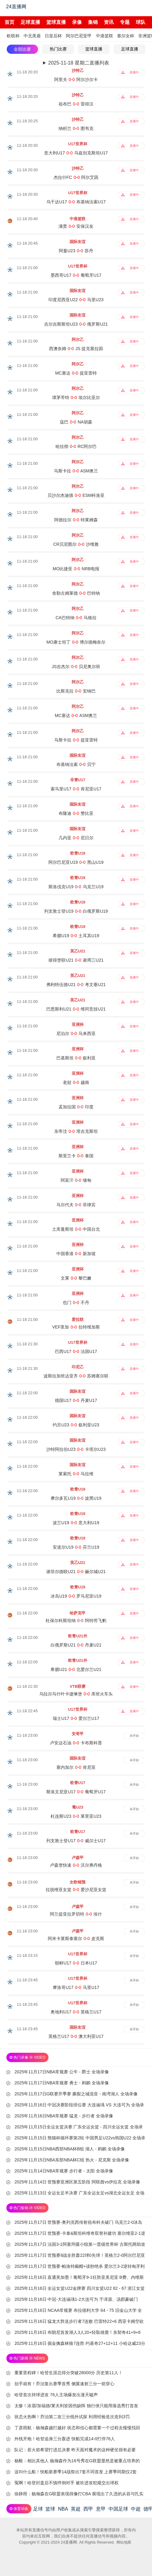 This screenshot has height=2576, width=152. I want to click on 未开始, so click(134, 1735).